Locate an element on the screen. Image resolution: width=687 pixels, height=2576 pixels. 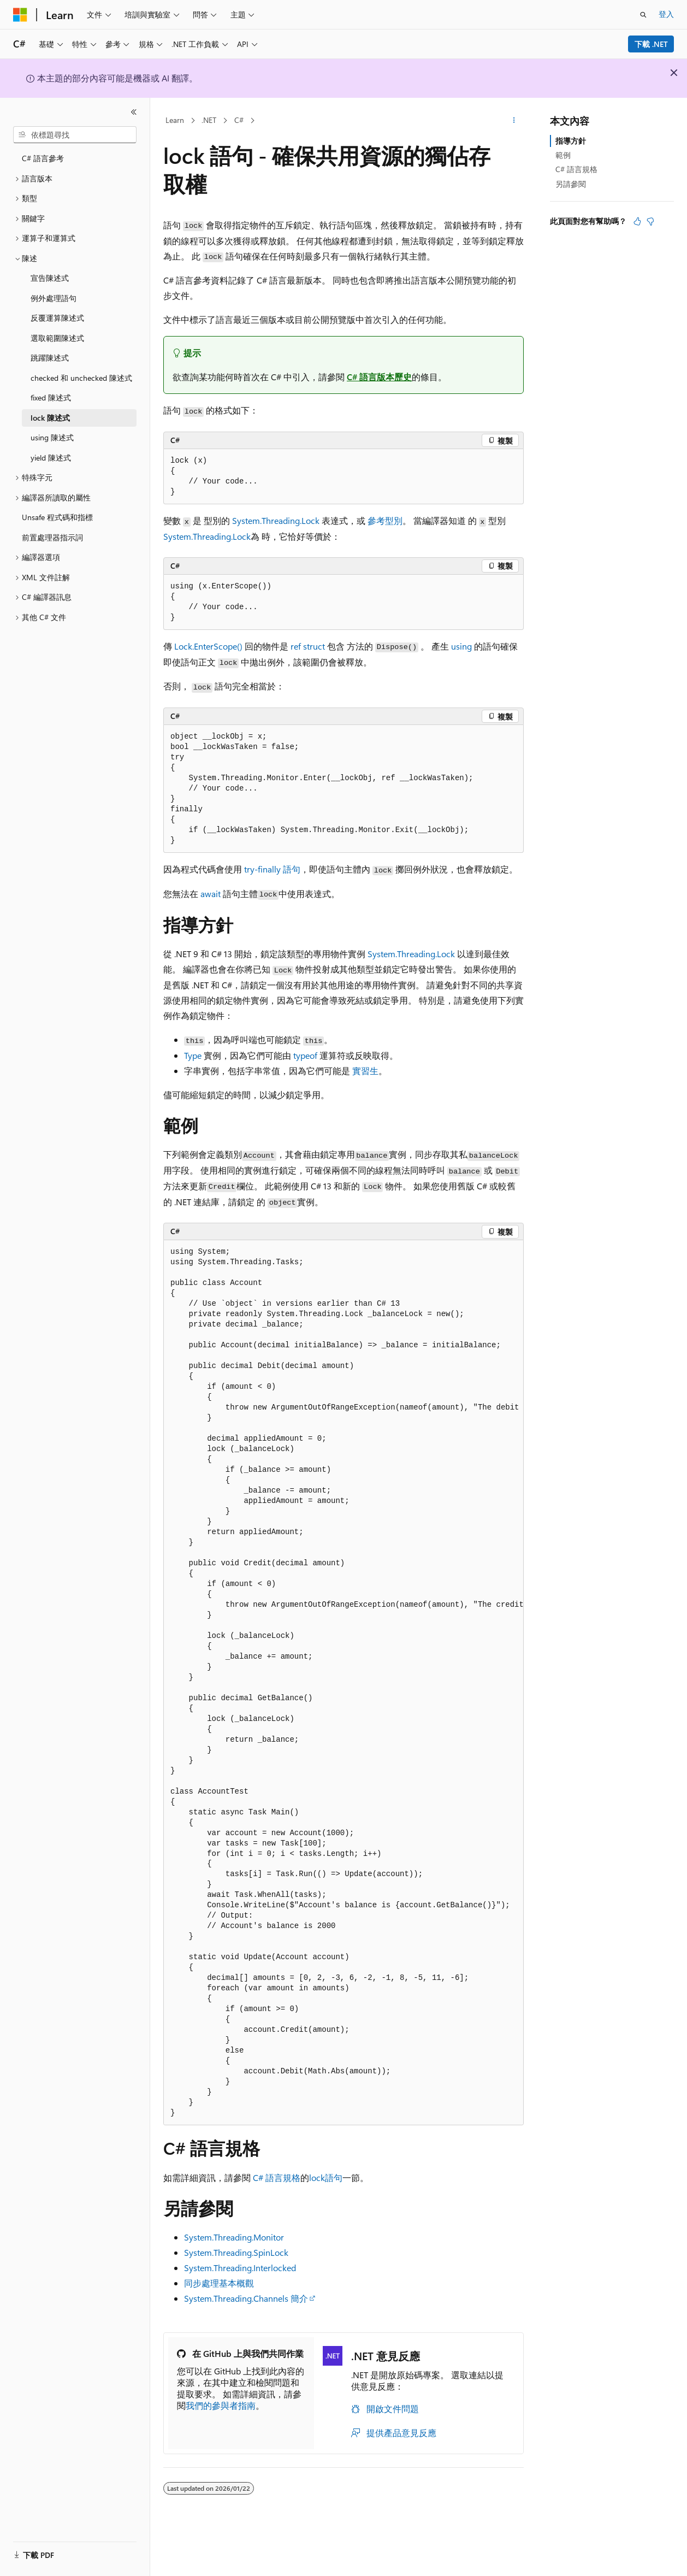
範例 is located at coordinates (563, 155).